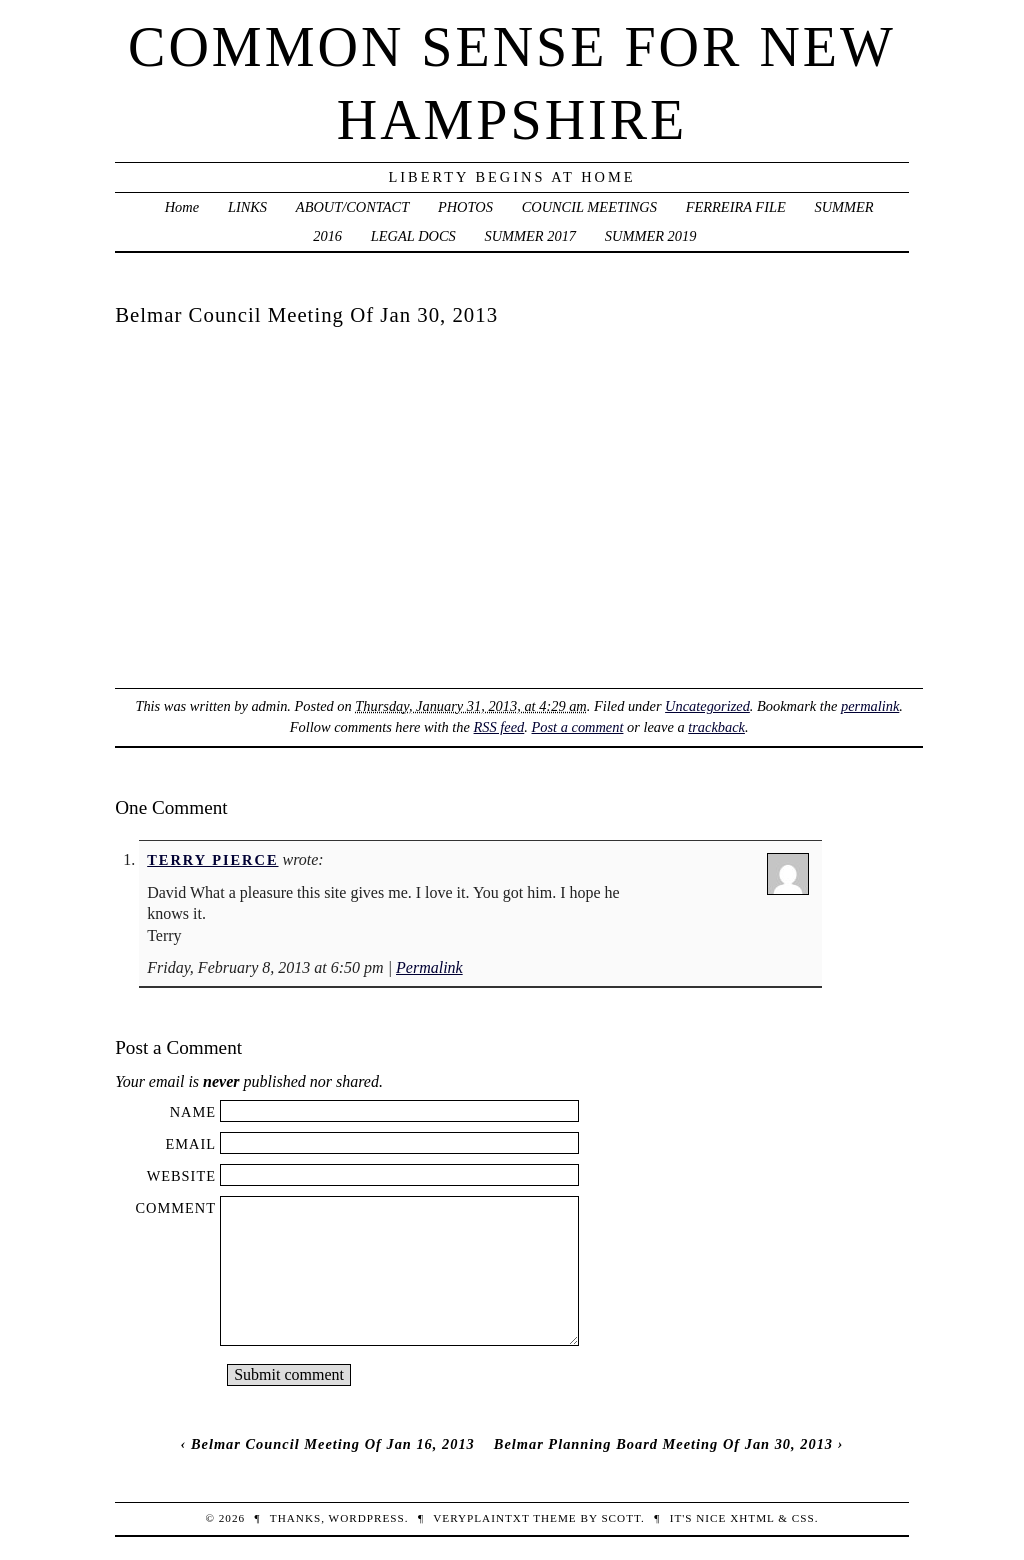 The height and width of the screenshot is (1560, 1024). What do you see at coordinates (663, 1444) in the screenshot?
I see `Belmar Planning Board Meeting Of Jan 30, 2013` at bounding box center [663, 1444].